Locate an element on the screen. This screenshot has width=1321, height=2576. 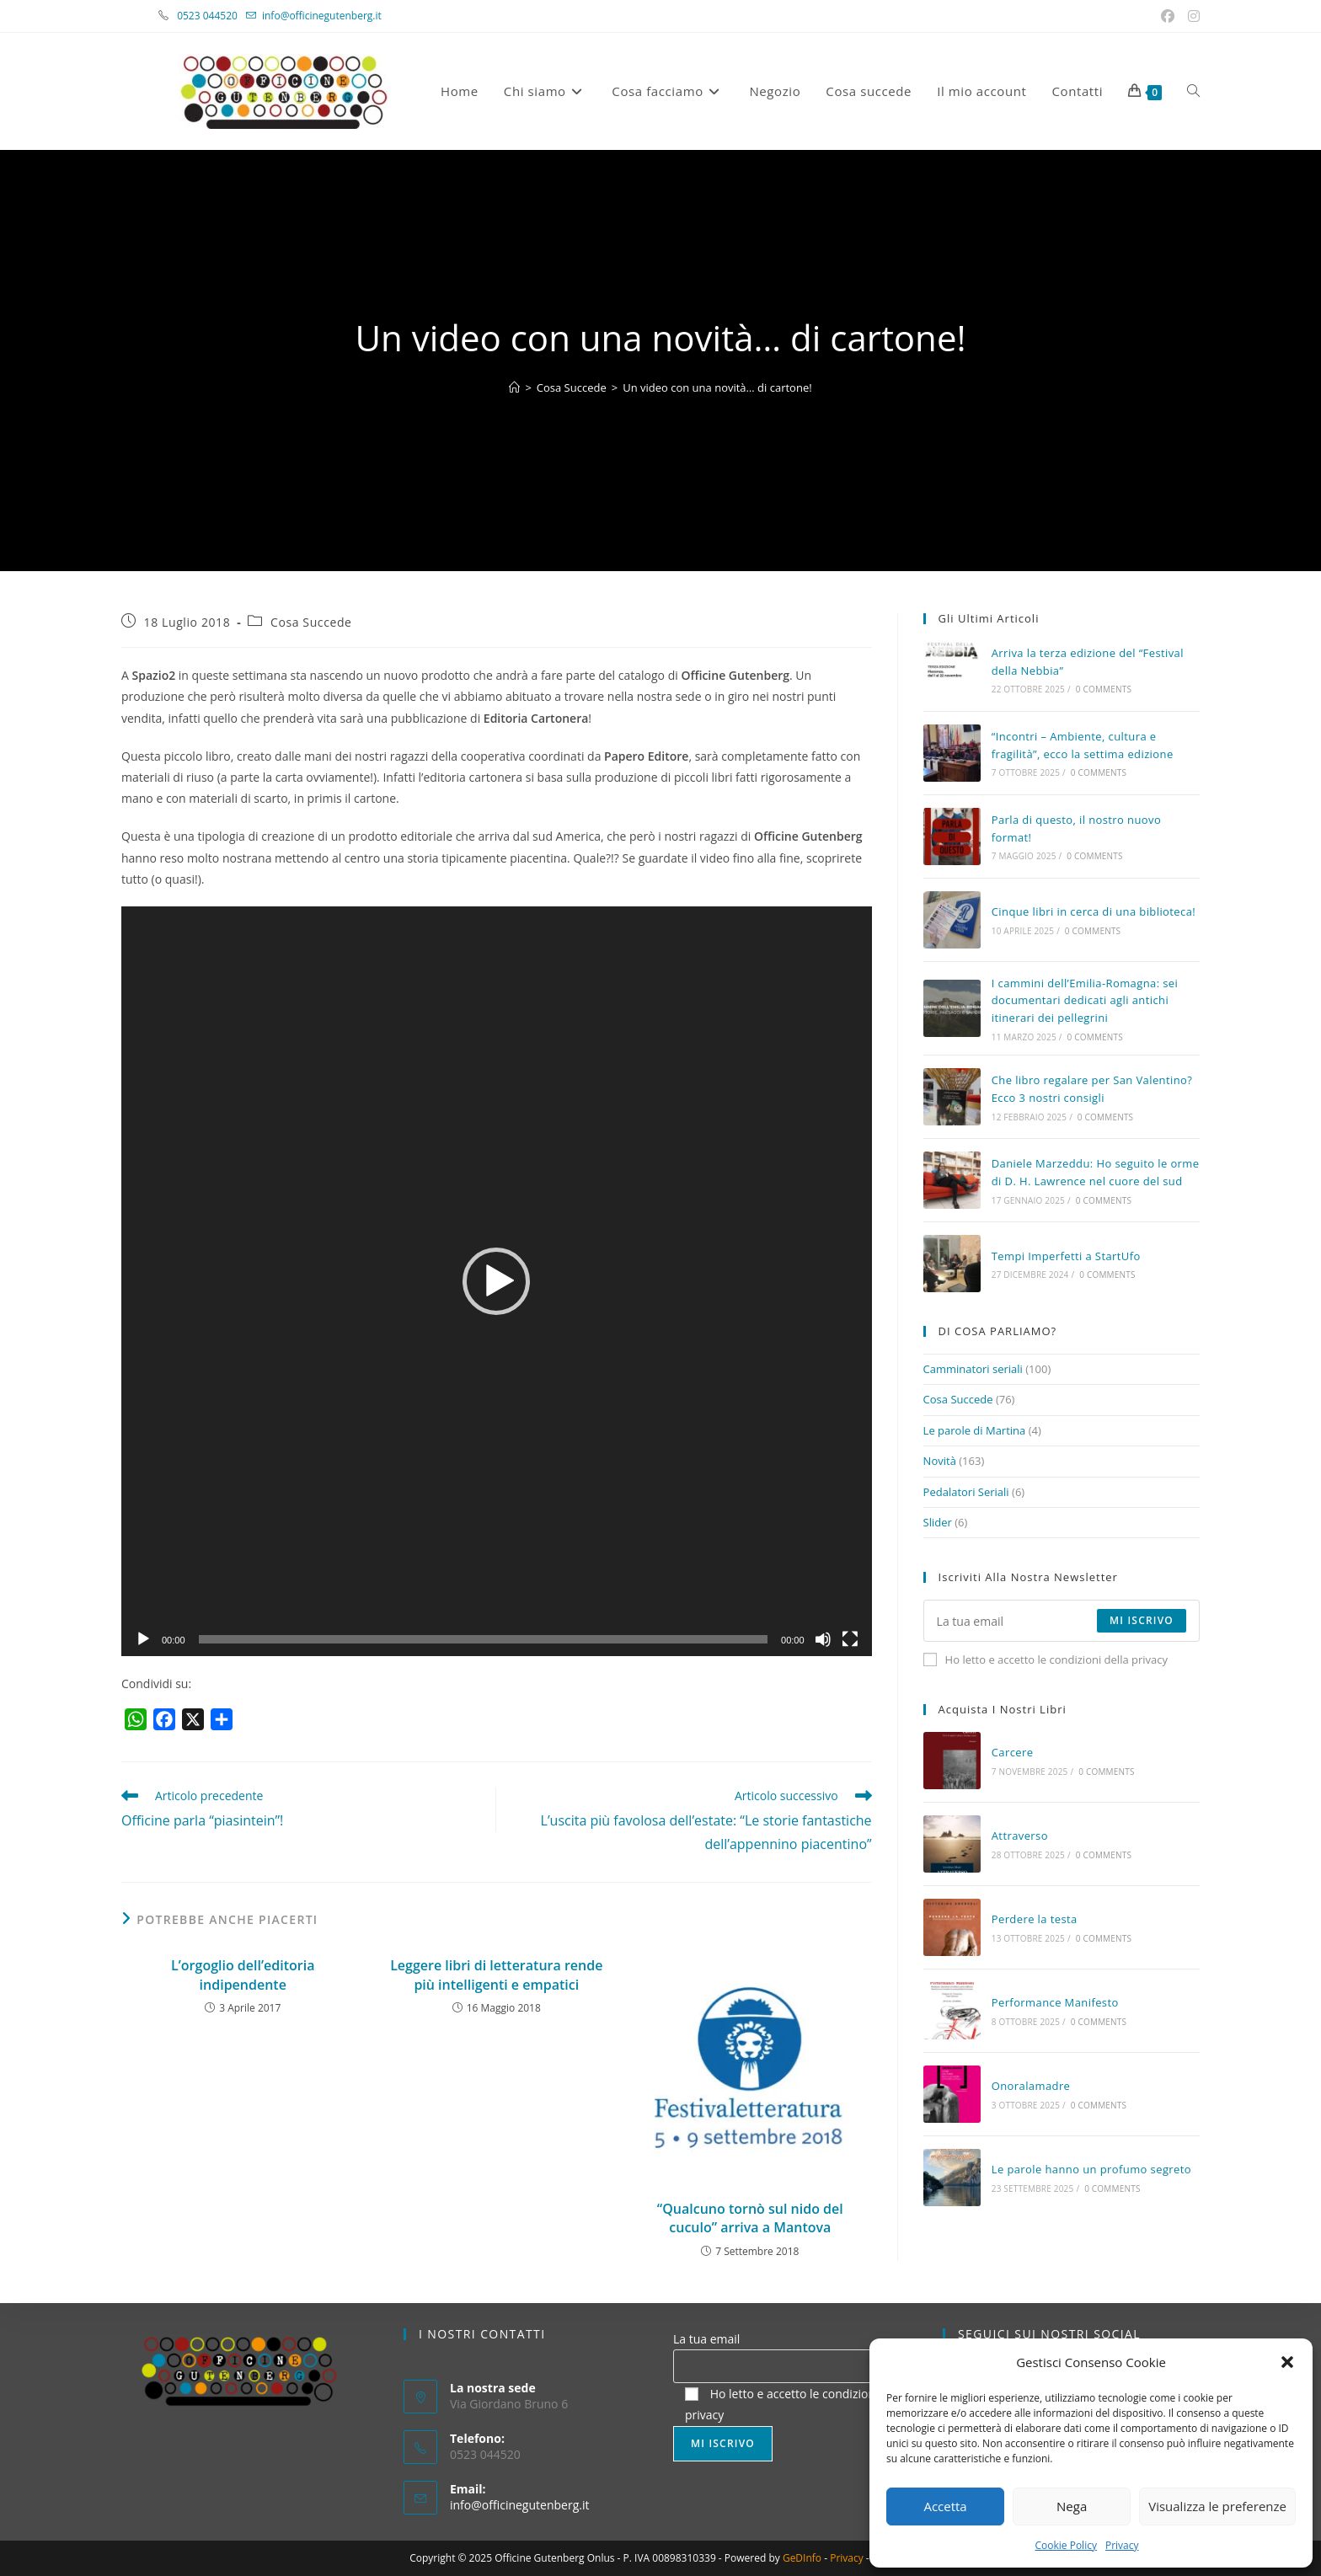
[Facebook (si apre in una nuova scheda)] is located at coordinates (1169, 16).